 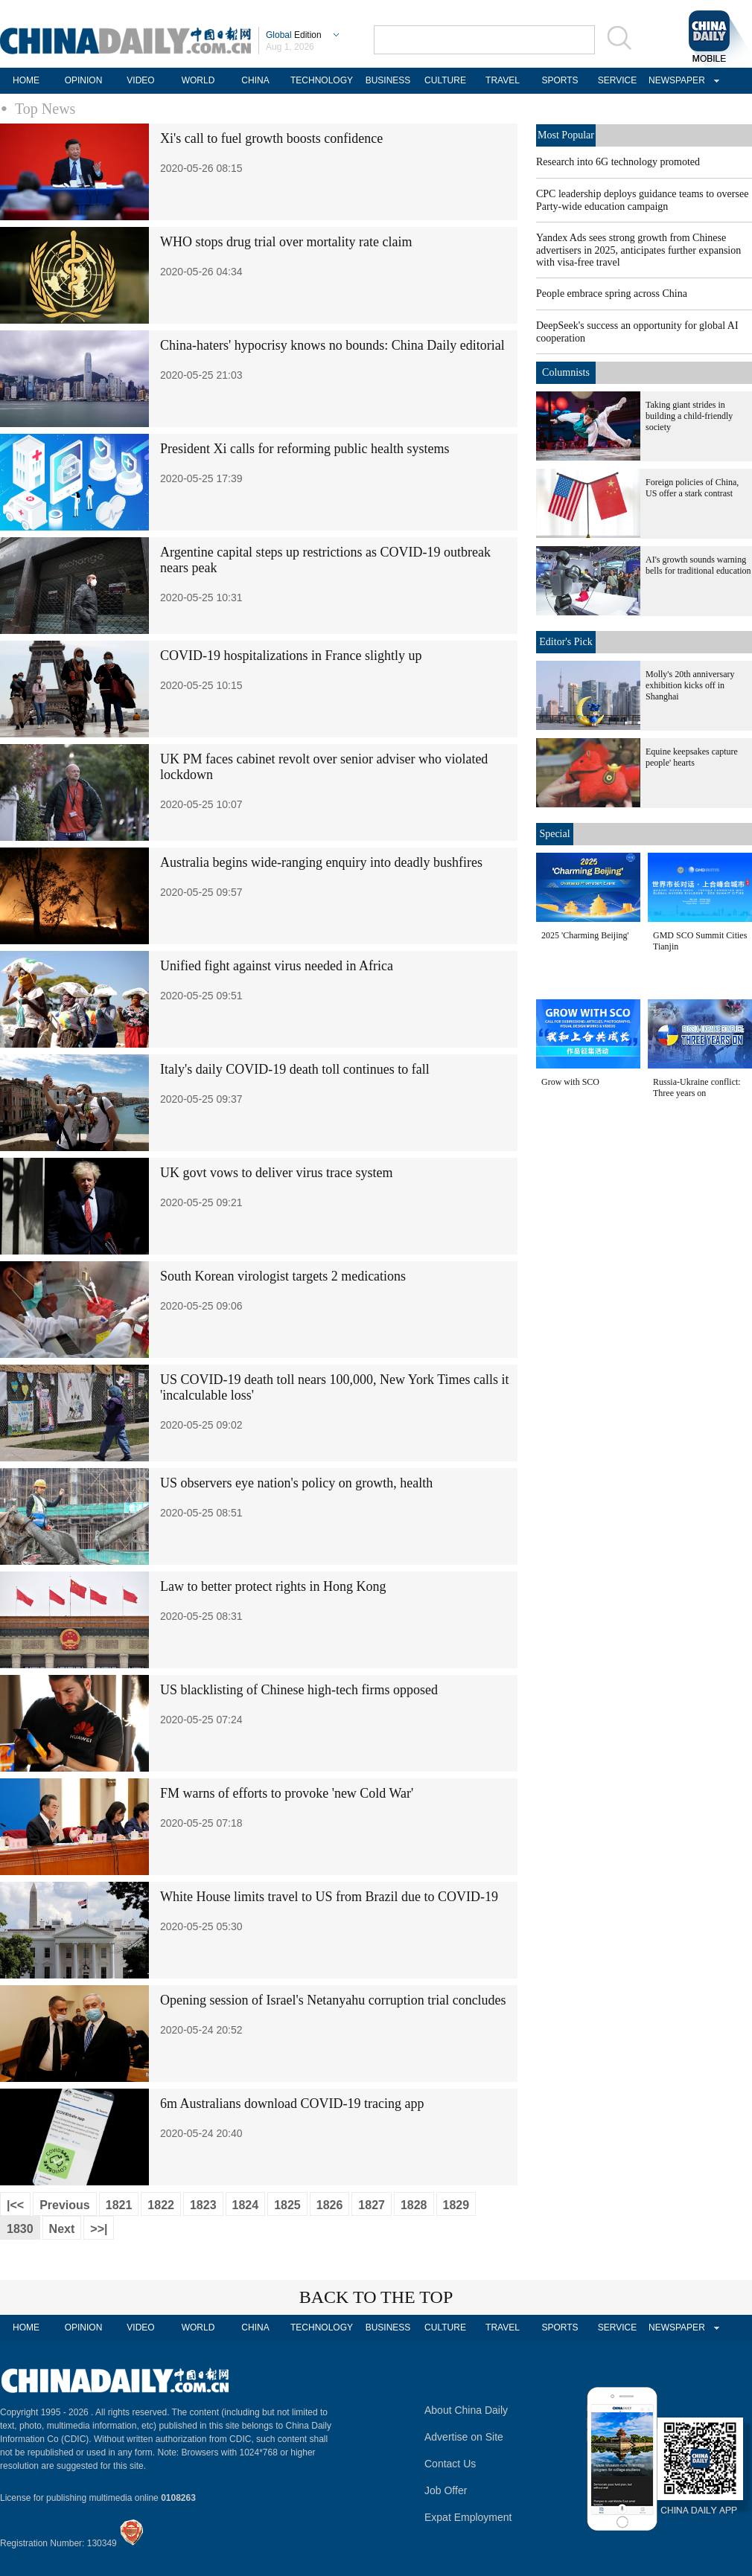 I want to click on 1829, so click(x=456, y=2205).